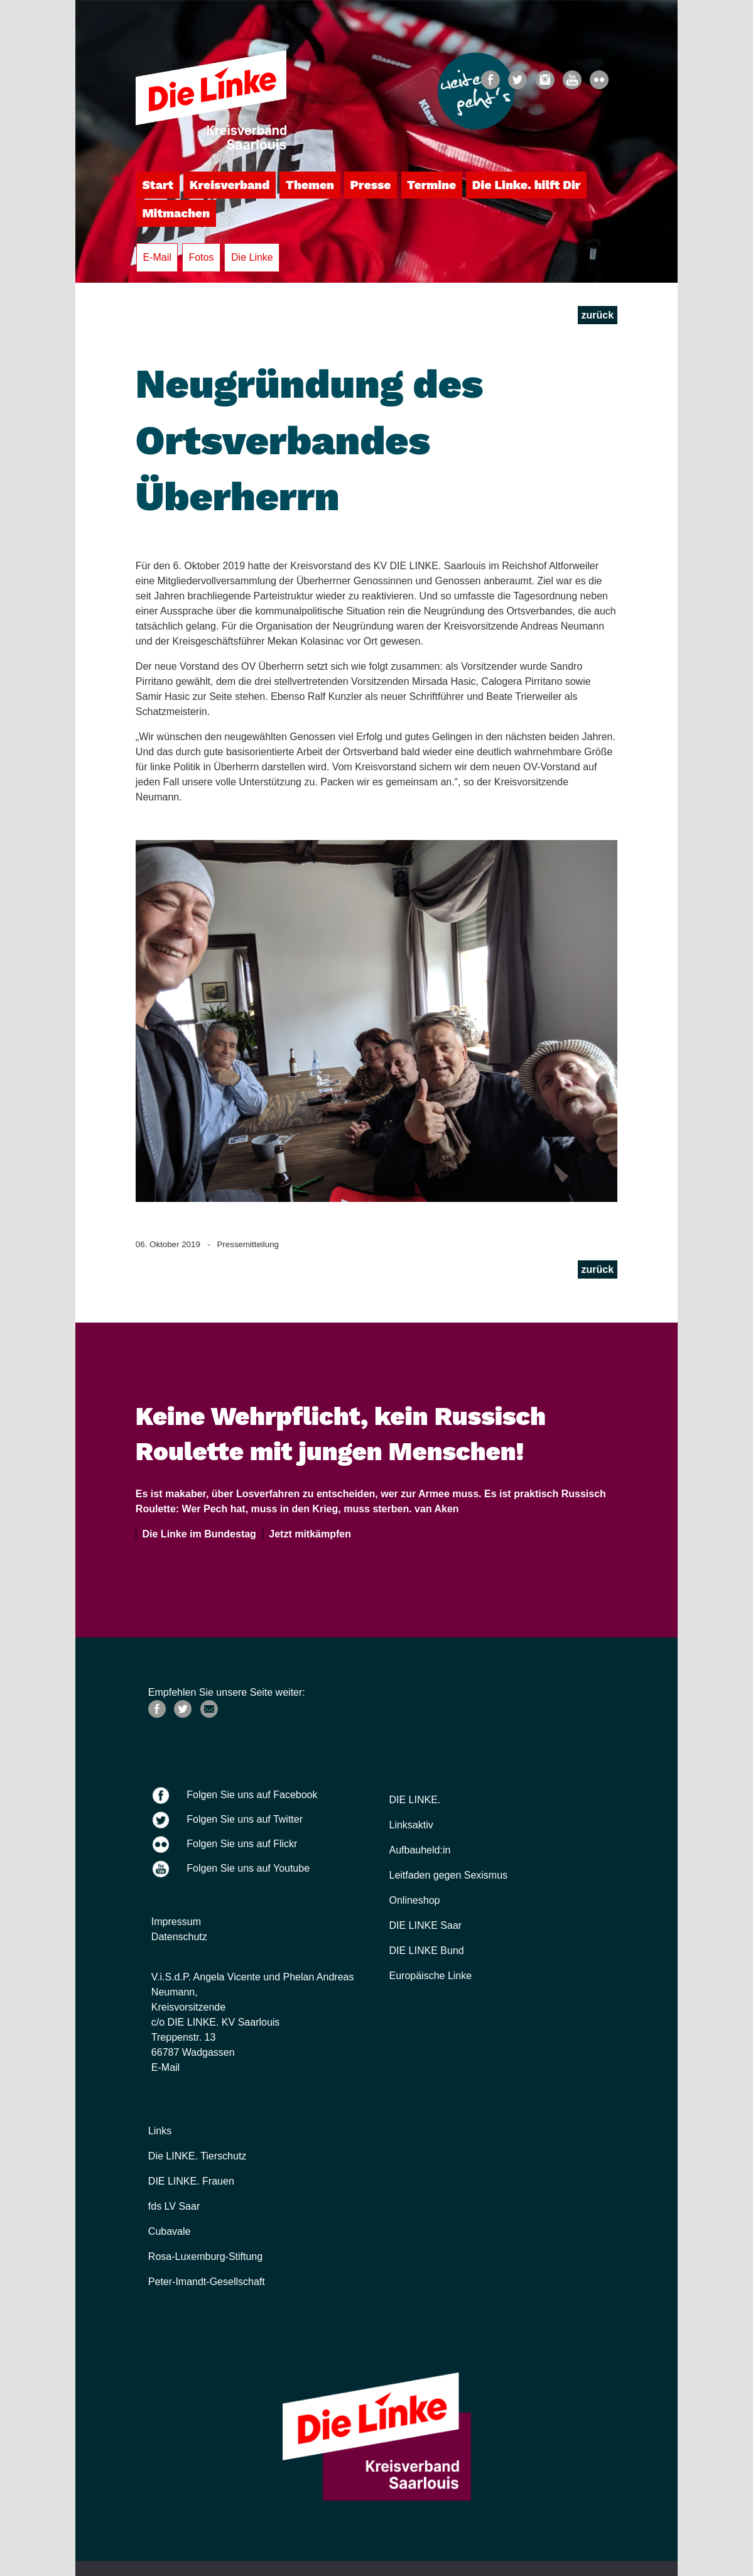 The width and height of the screenshot is (753, 2576). I want to click on DIE LINKE Bund, so click(426, 1950).